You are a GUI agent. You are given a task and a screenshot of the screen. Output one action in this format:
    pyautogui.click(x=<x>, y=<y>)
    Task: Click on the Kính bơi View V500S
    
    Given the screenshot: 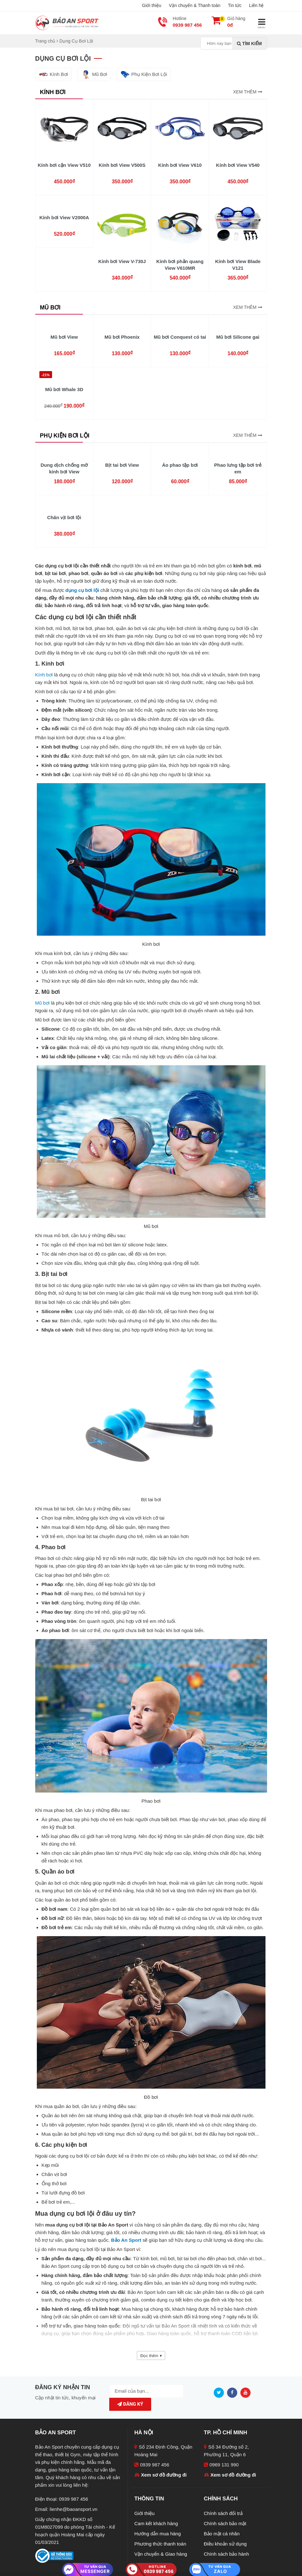 What is the action you would take?
    pyautogui.click(x=122, y=165)
    